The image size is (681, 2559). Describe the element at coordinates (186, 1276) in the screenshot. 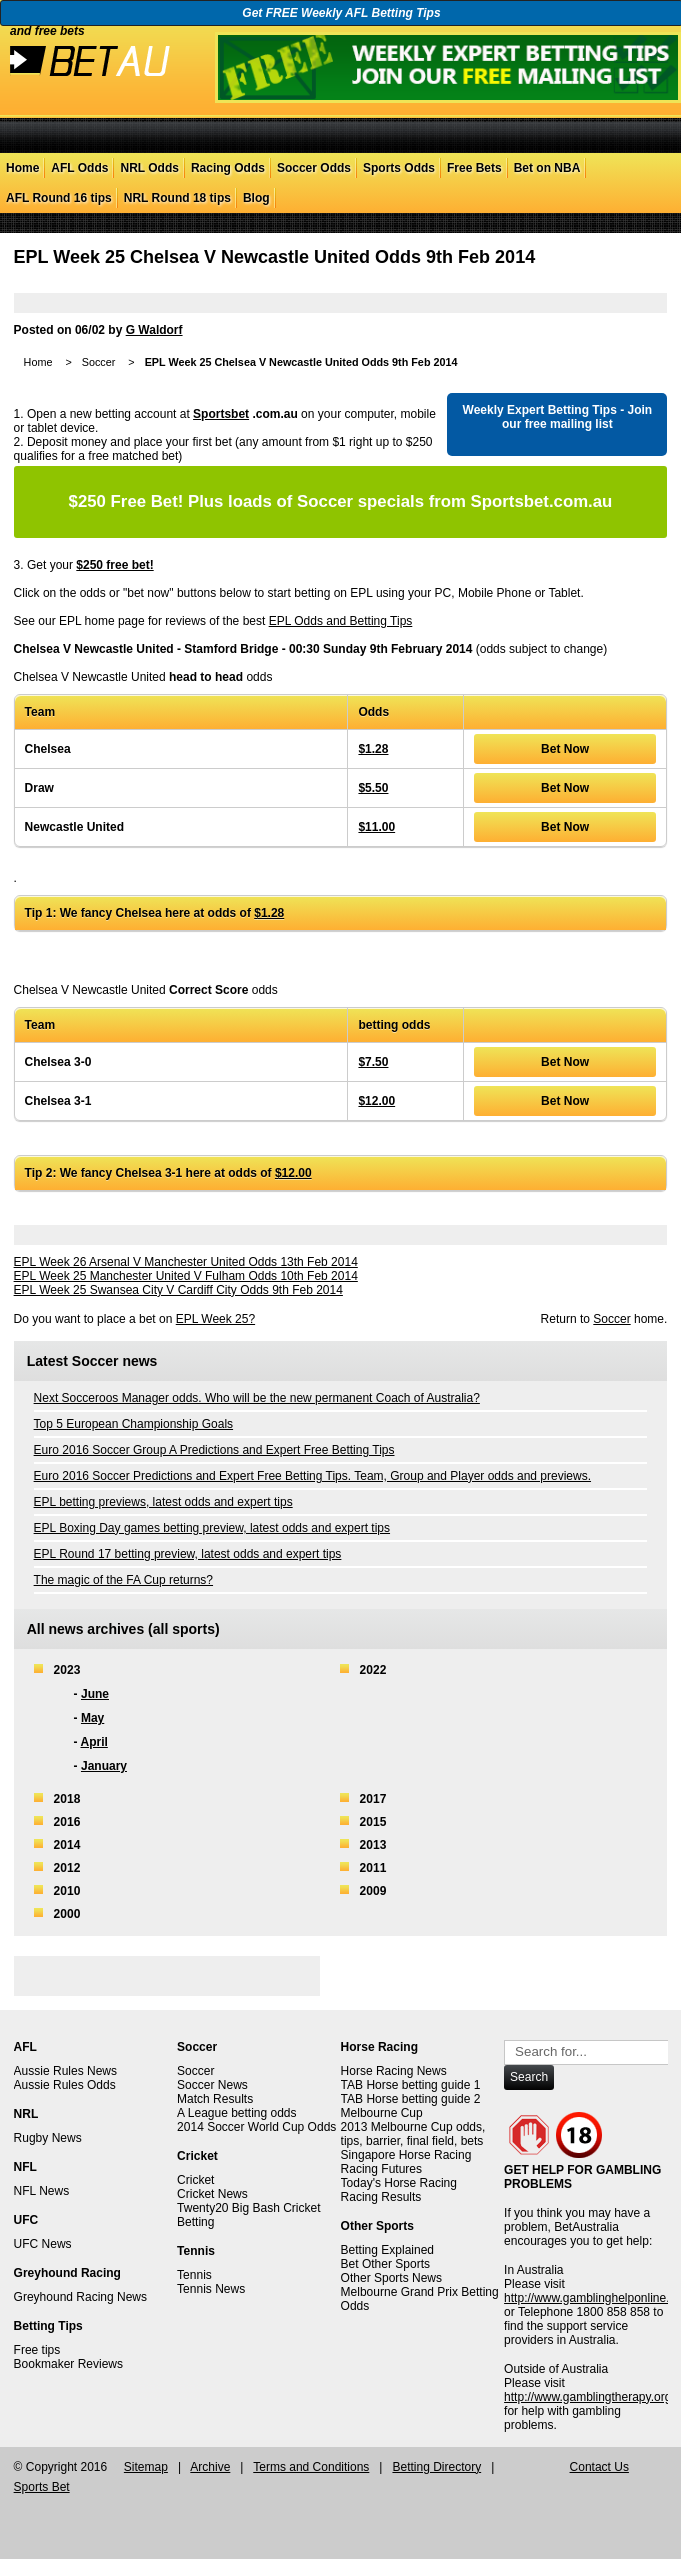

I see `EPL Week 25 Manchester United V Fulham Odds 10th Feb 2014` at that location.